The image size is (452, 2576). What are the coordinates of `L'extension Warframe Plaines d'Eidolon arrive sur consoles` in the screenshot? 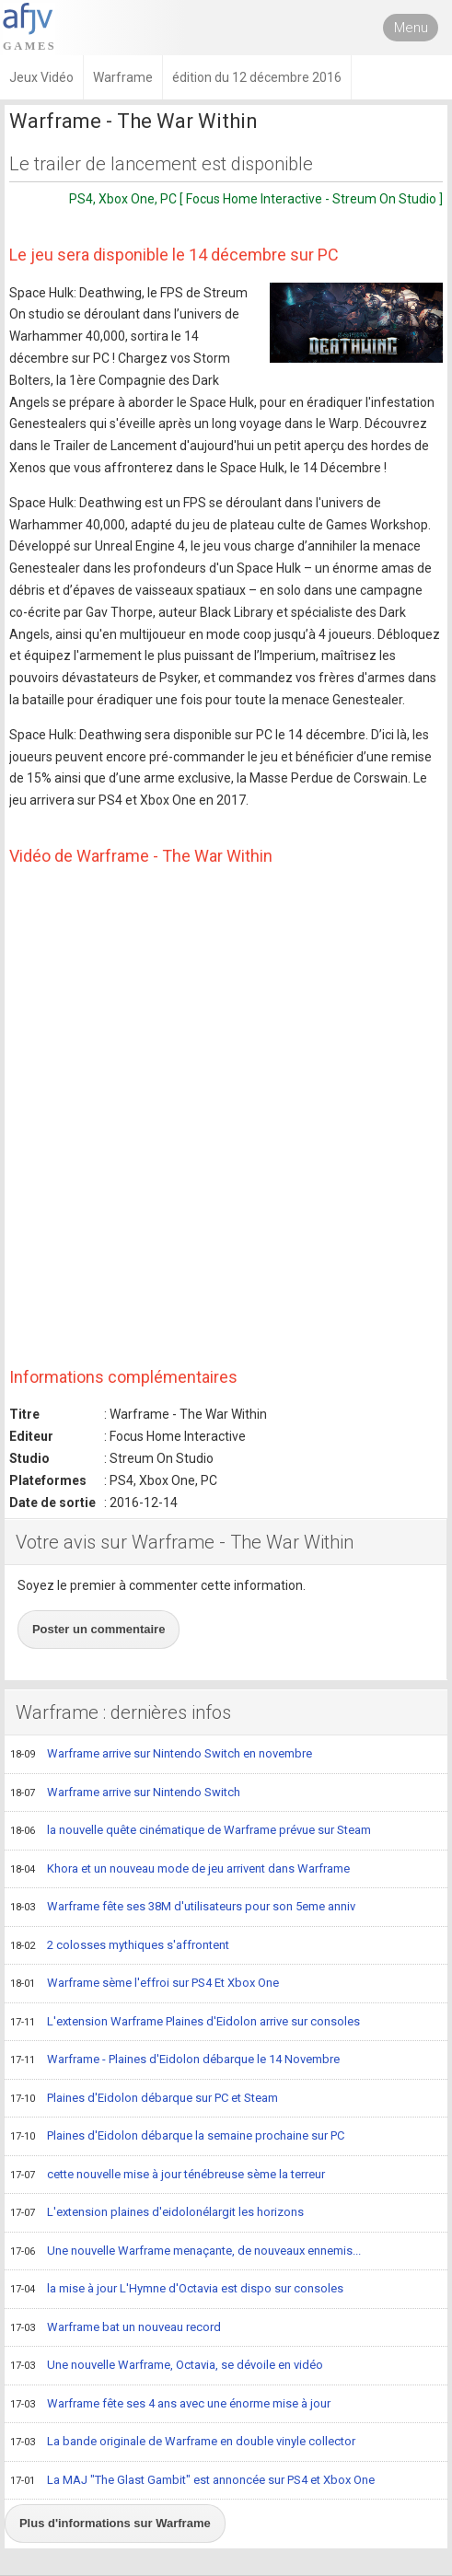 It's located at (185, 2022).